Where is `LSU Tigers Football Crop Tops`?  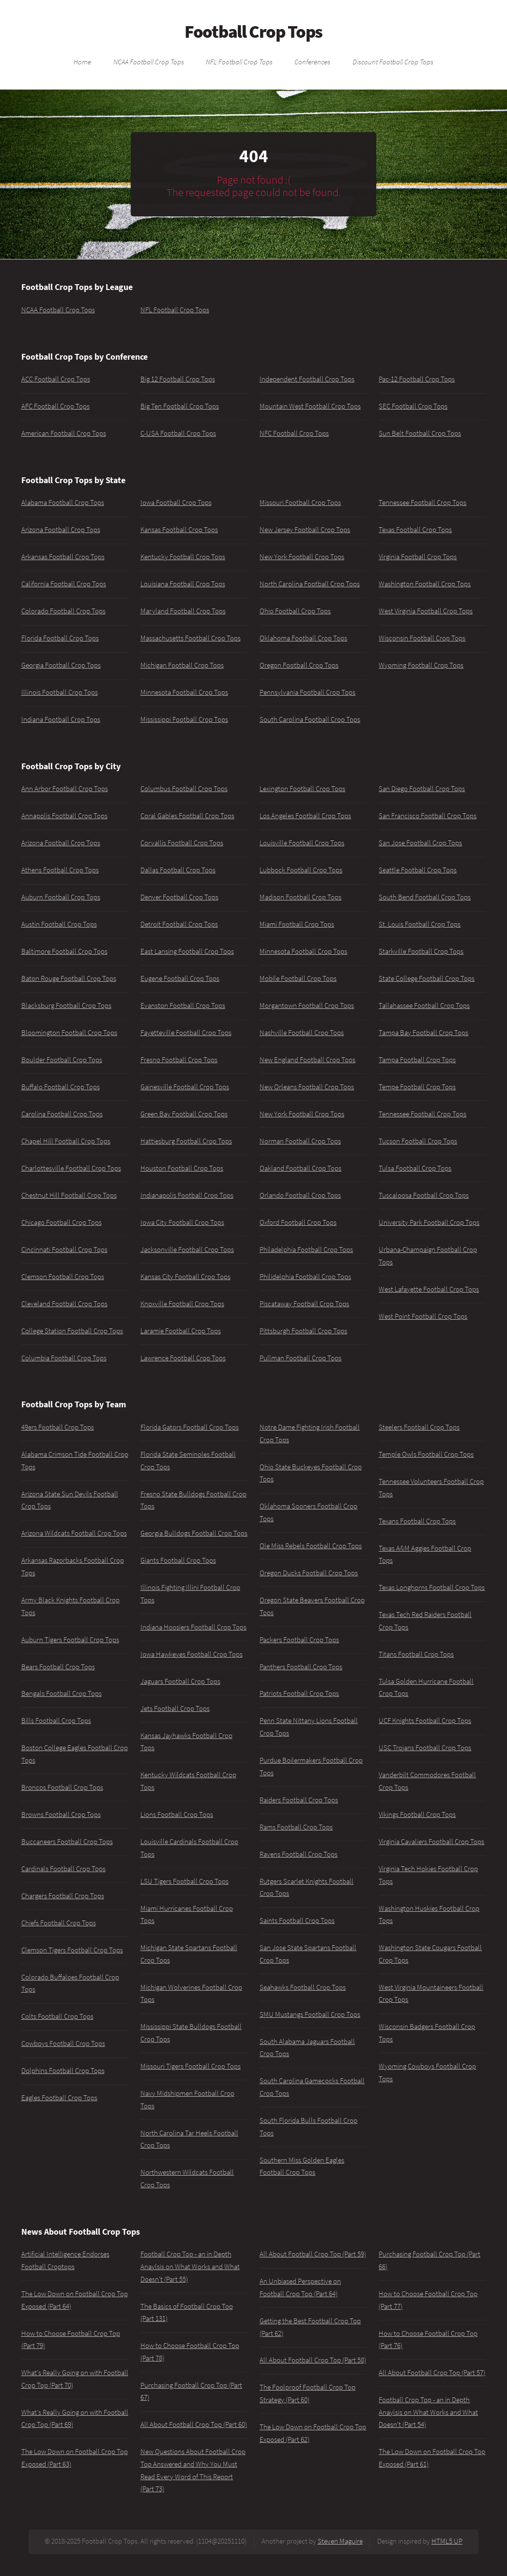 LSU Tigers Football Crop Tops is located at coordinates (184, 1881).